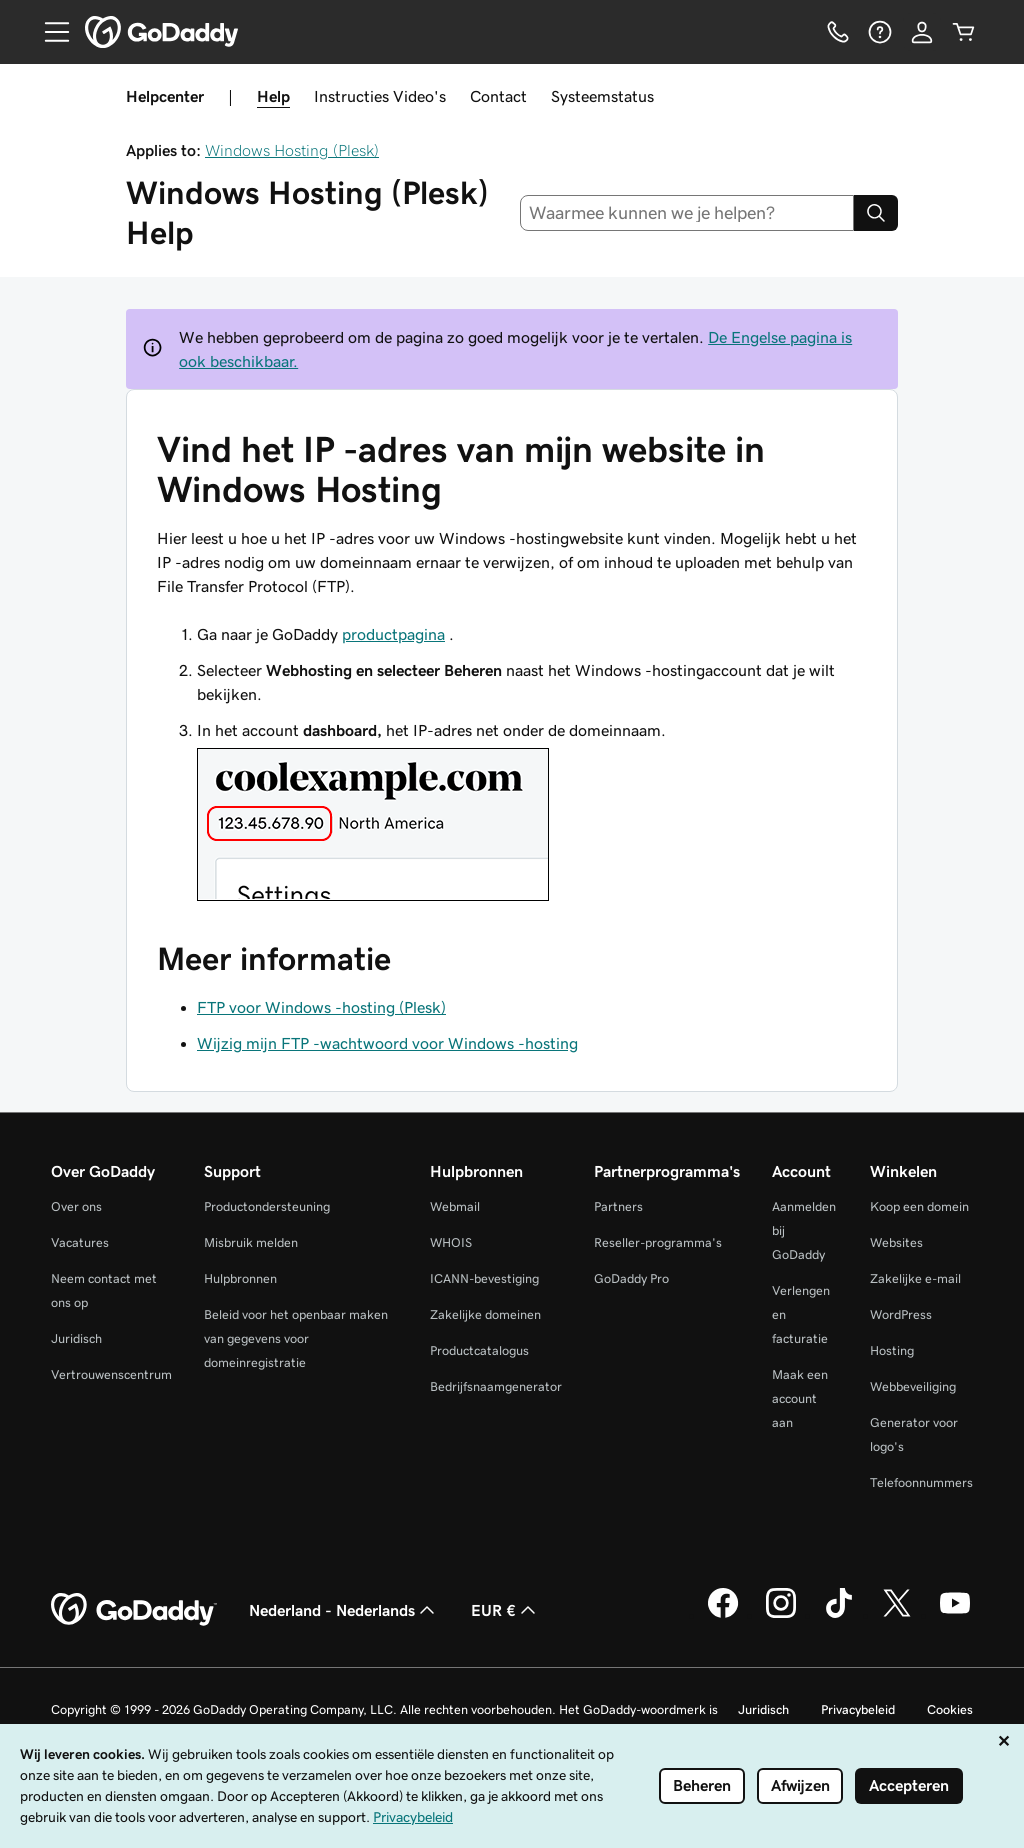 The height and width of the screenshot is (1848, 1024). Describe the element at coordinates (479, 1350) in the screenshot. I see `Productcatalogus` at that location.